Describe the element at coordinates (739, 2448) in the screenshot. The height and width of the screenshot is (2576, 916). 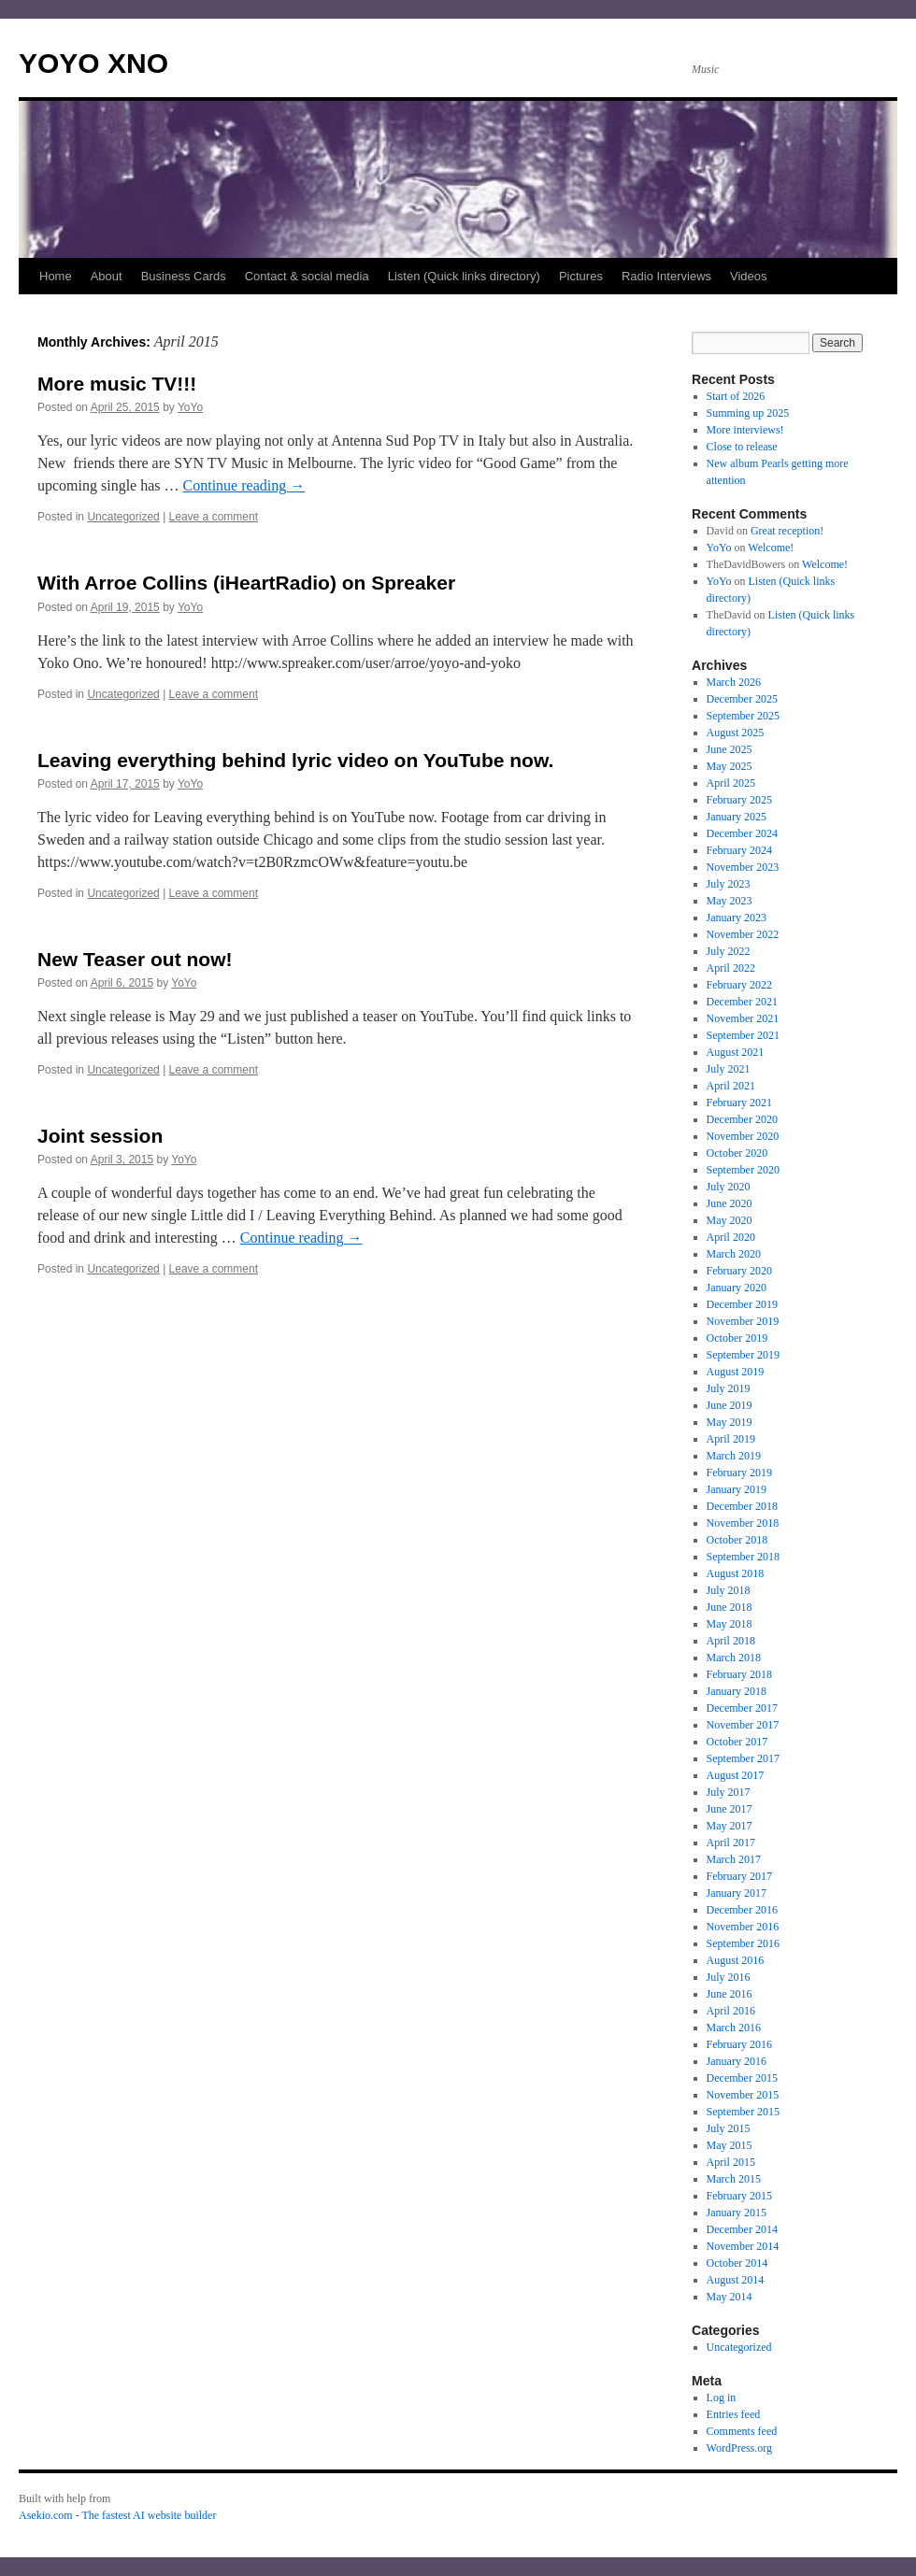
I see `WordPress.org` at that location.